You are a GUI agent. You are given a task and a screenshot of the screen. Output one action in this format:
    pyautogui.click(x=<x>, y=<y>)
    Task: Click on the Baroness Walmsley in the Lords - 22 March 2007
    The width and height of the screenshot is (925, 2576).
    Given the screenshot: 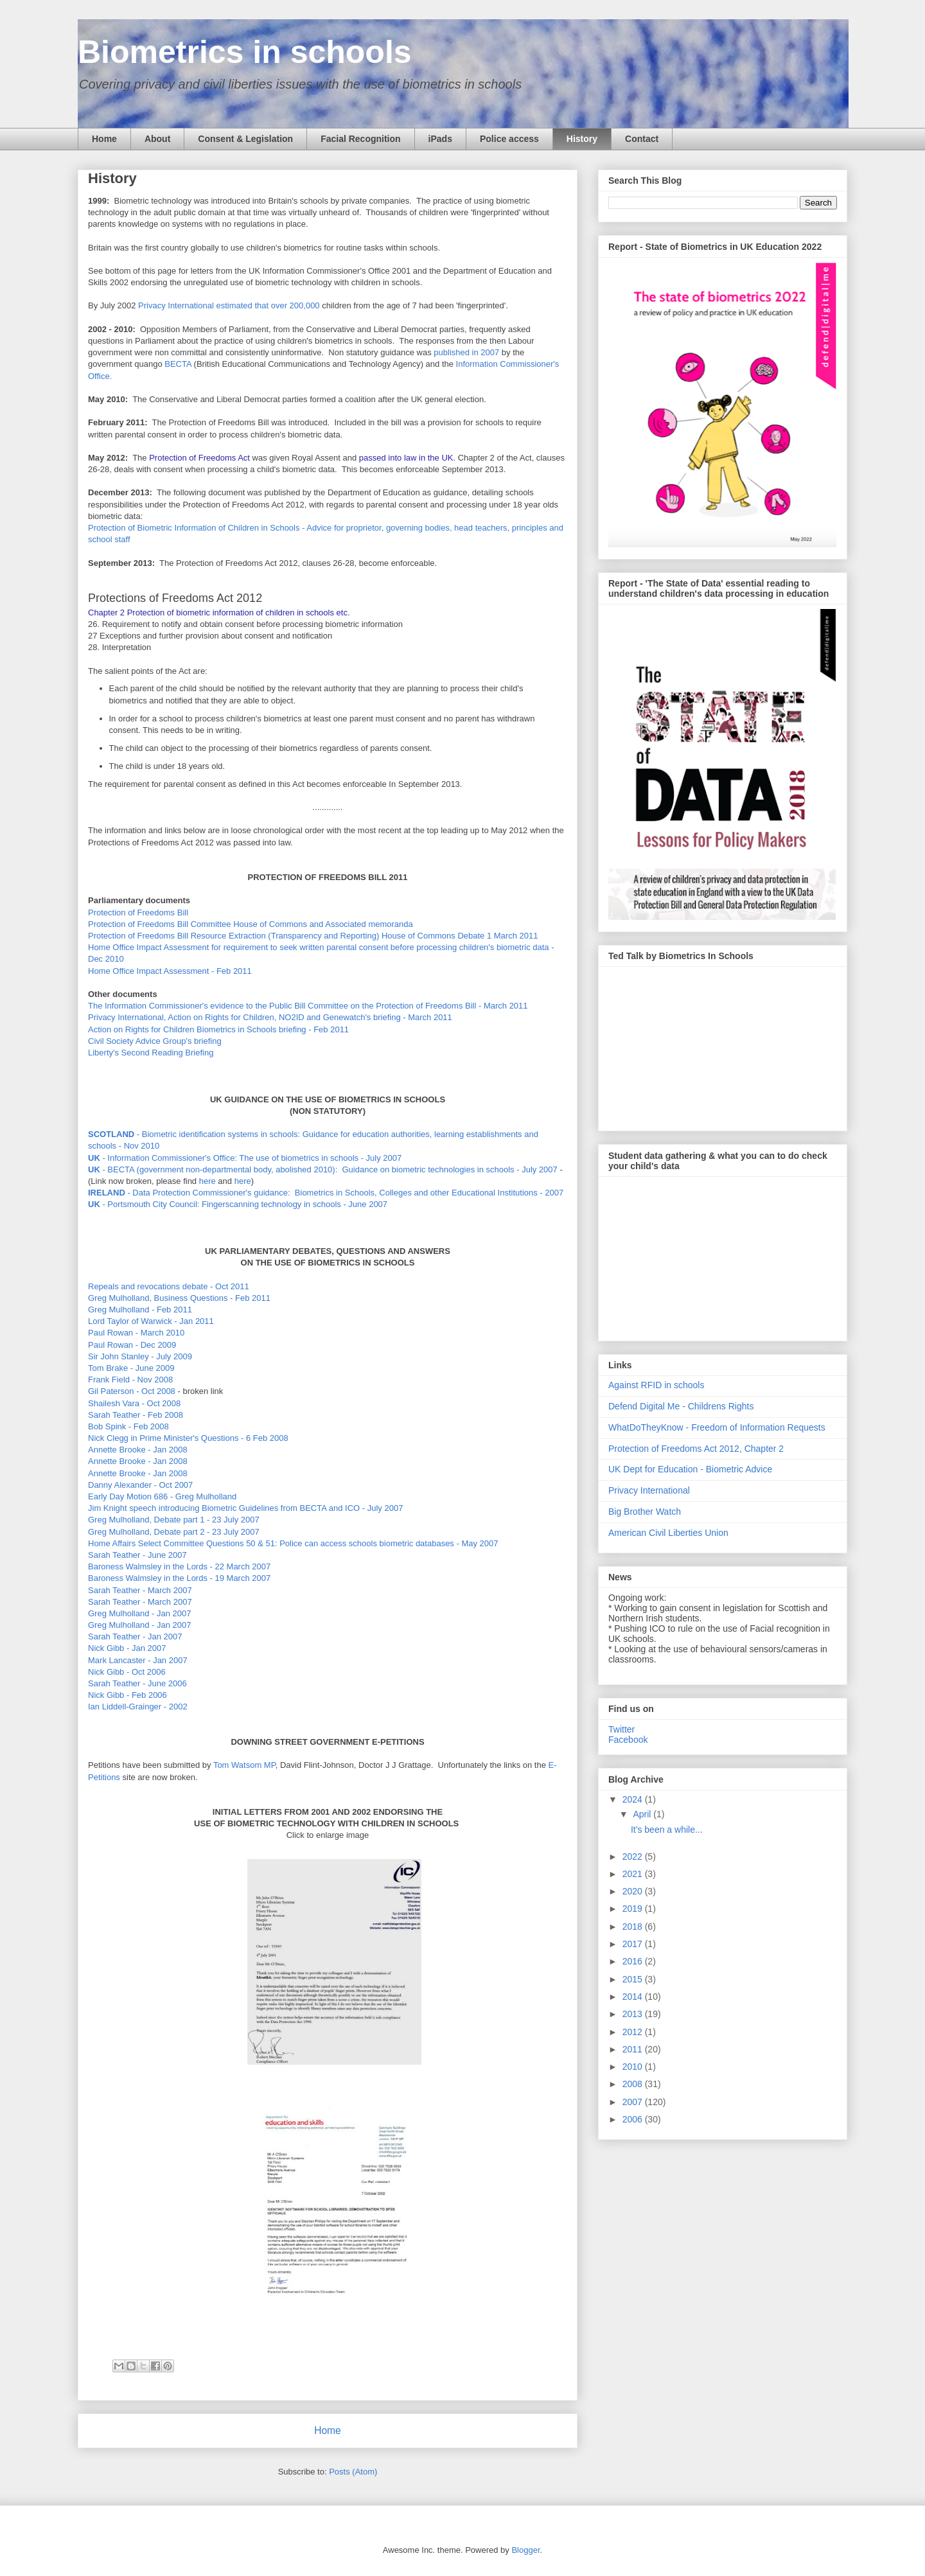 What is the action you would take?
    pyautogui.click(x=179, y=1566)
    